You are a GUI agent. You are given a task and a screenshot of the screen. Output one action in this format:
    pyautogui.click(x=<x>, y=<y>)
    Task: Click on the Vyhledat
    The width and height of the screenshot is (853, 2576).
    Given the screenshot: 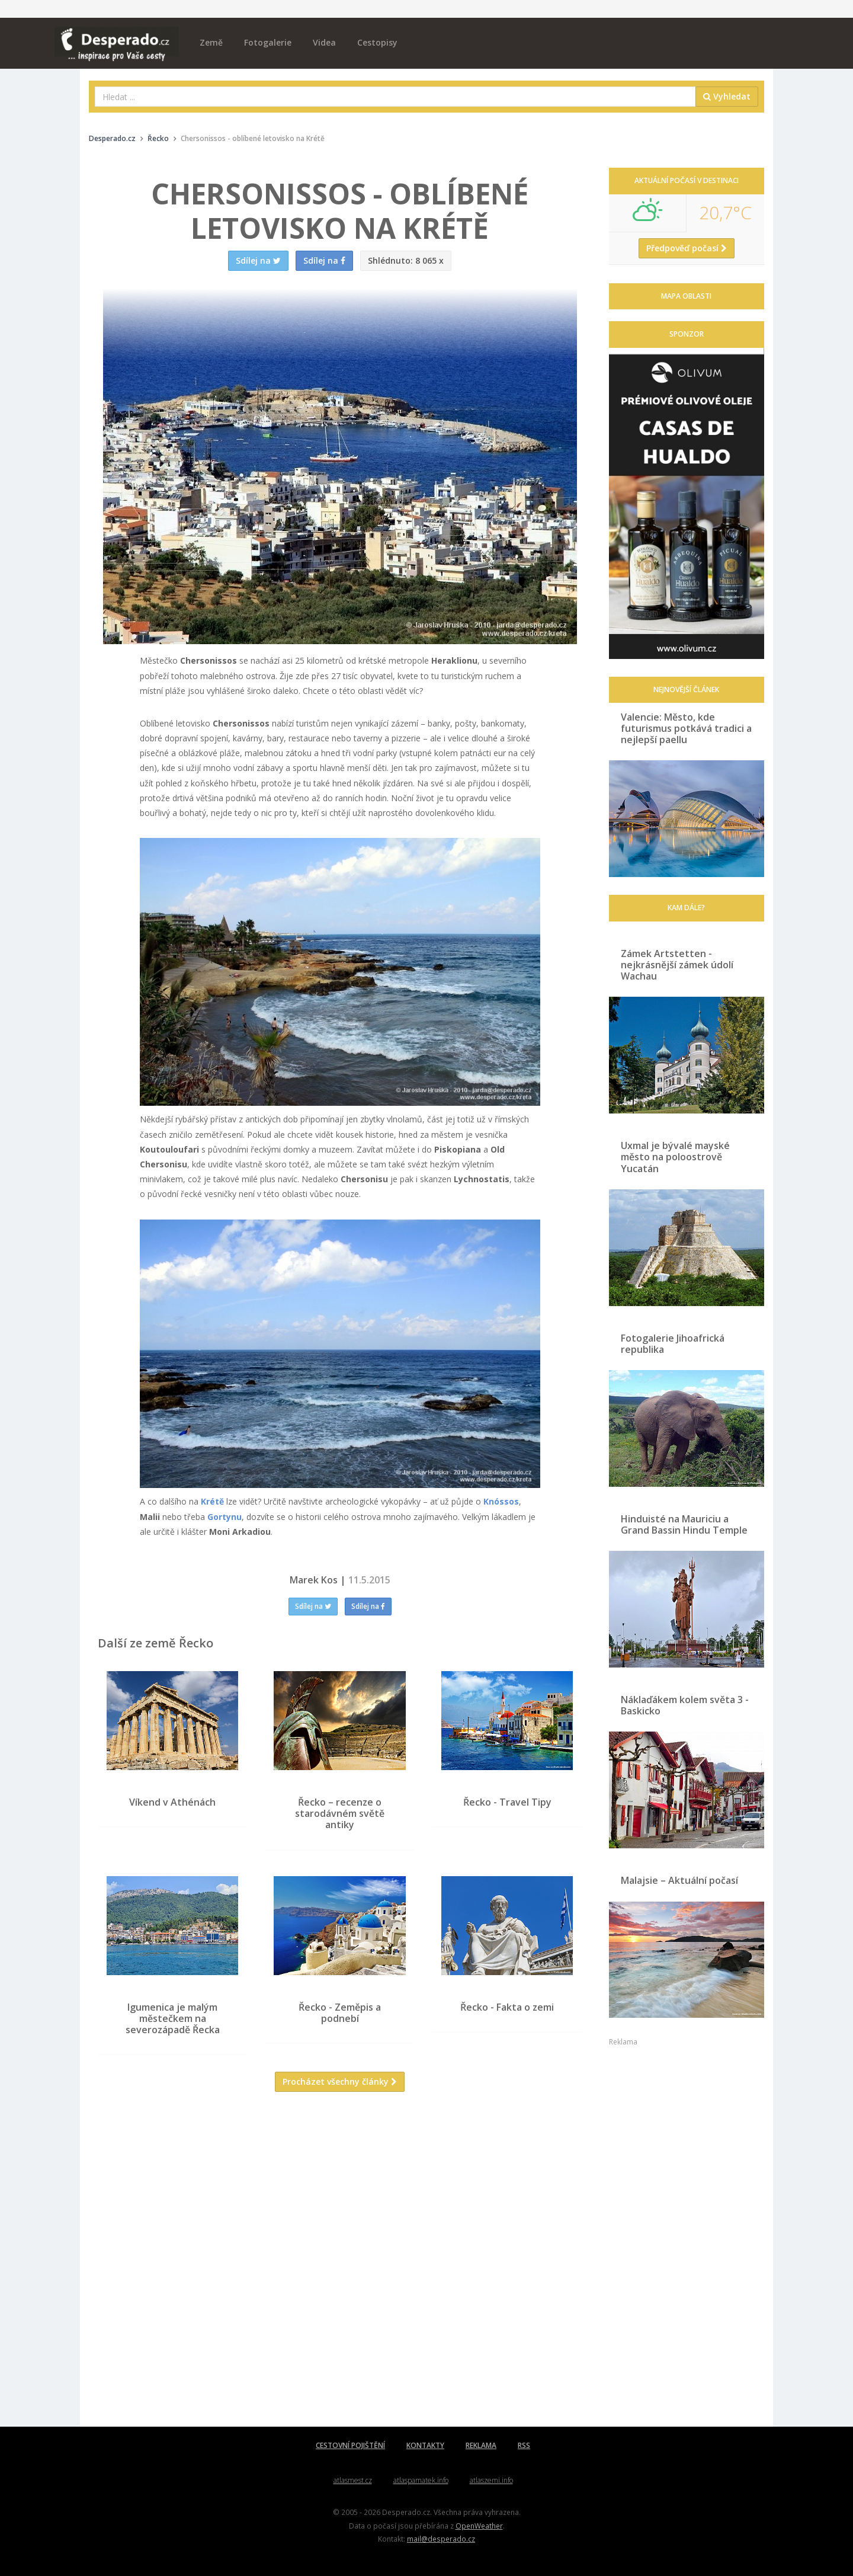 What is the action you would take?
    pyautogui.click(x=727, y=96)
    